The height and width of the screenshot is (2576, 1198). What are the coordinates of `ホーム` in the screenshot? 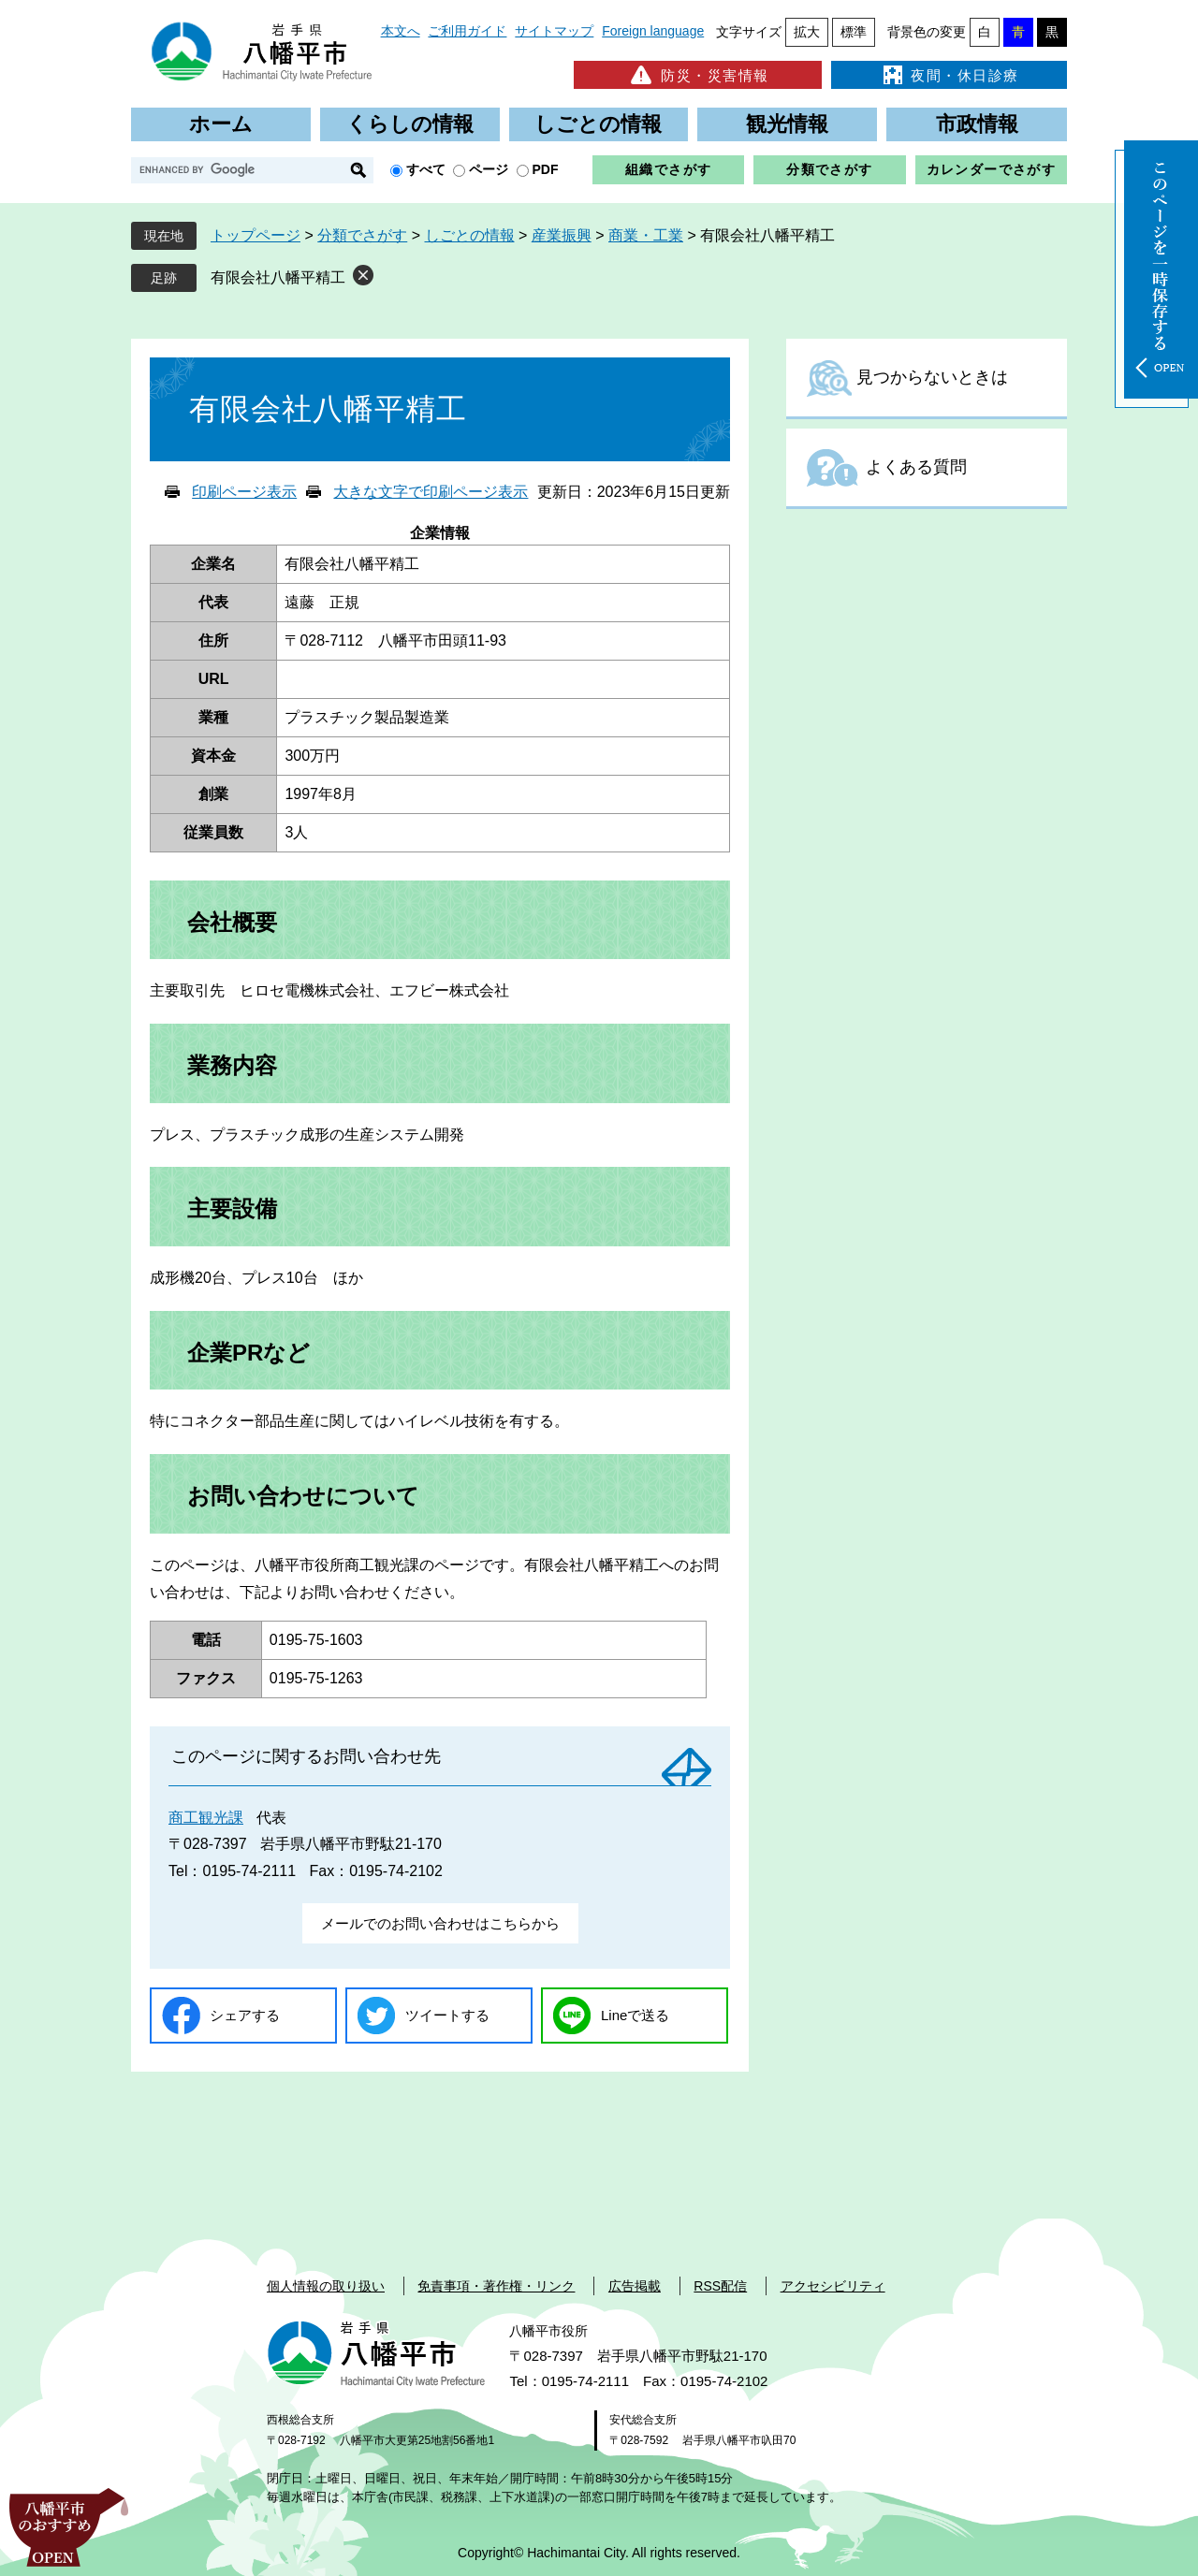 It's located at (221, 124).